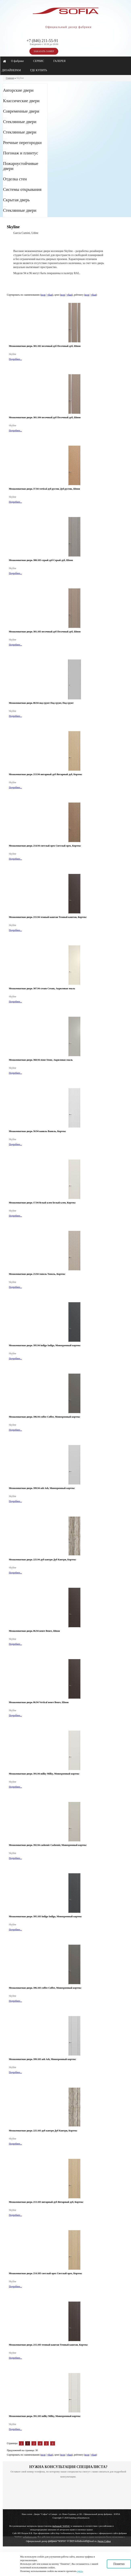 This screenshot has width=131, height=2576. Describe the element at coordinates (80, 2571) in the screenshot. I see `здесь` at that location.